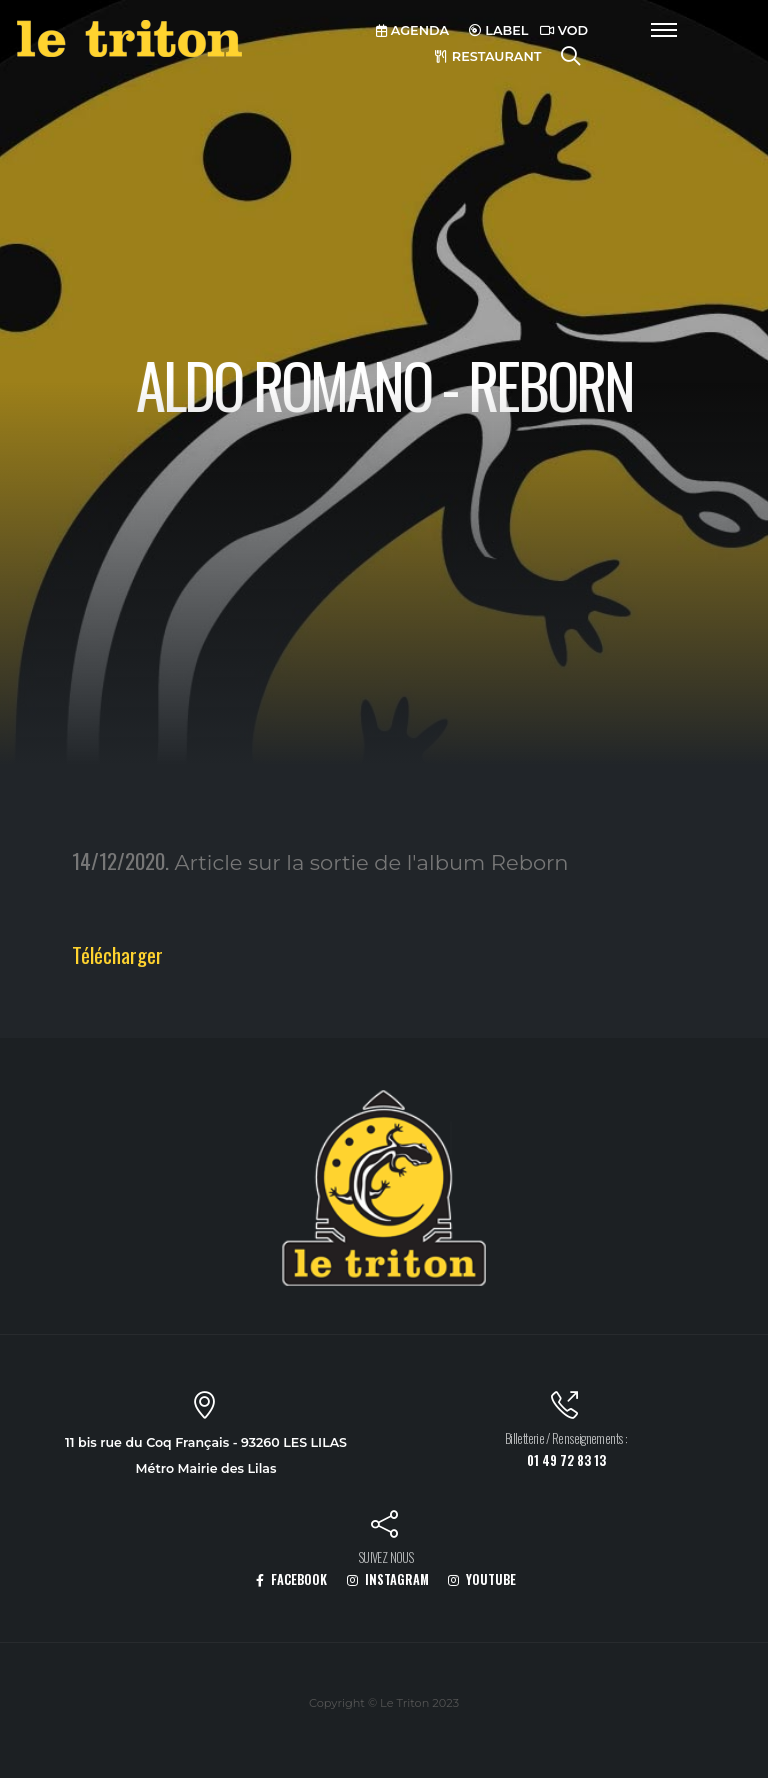  I want to click on YOUTUBE, so click(482, 1579).